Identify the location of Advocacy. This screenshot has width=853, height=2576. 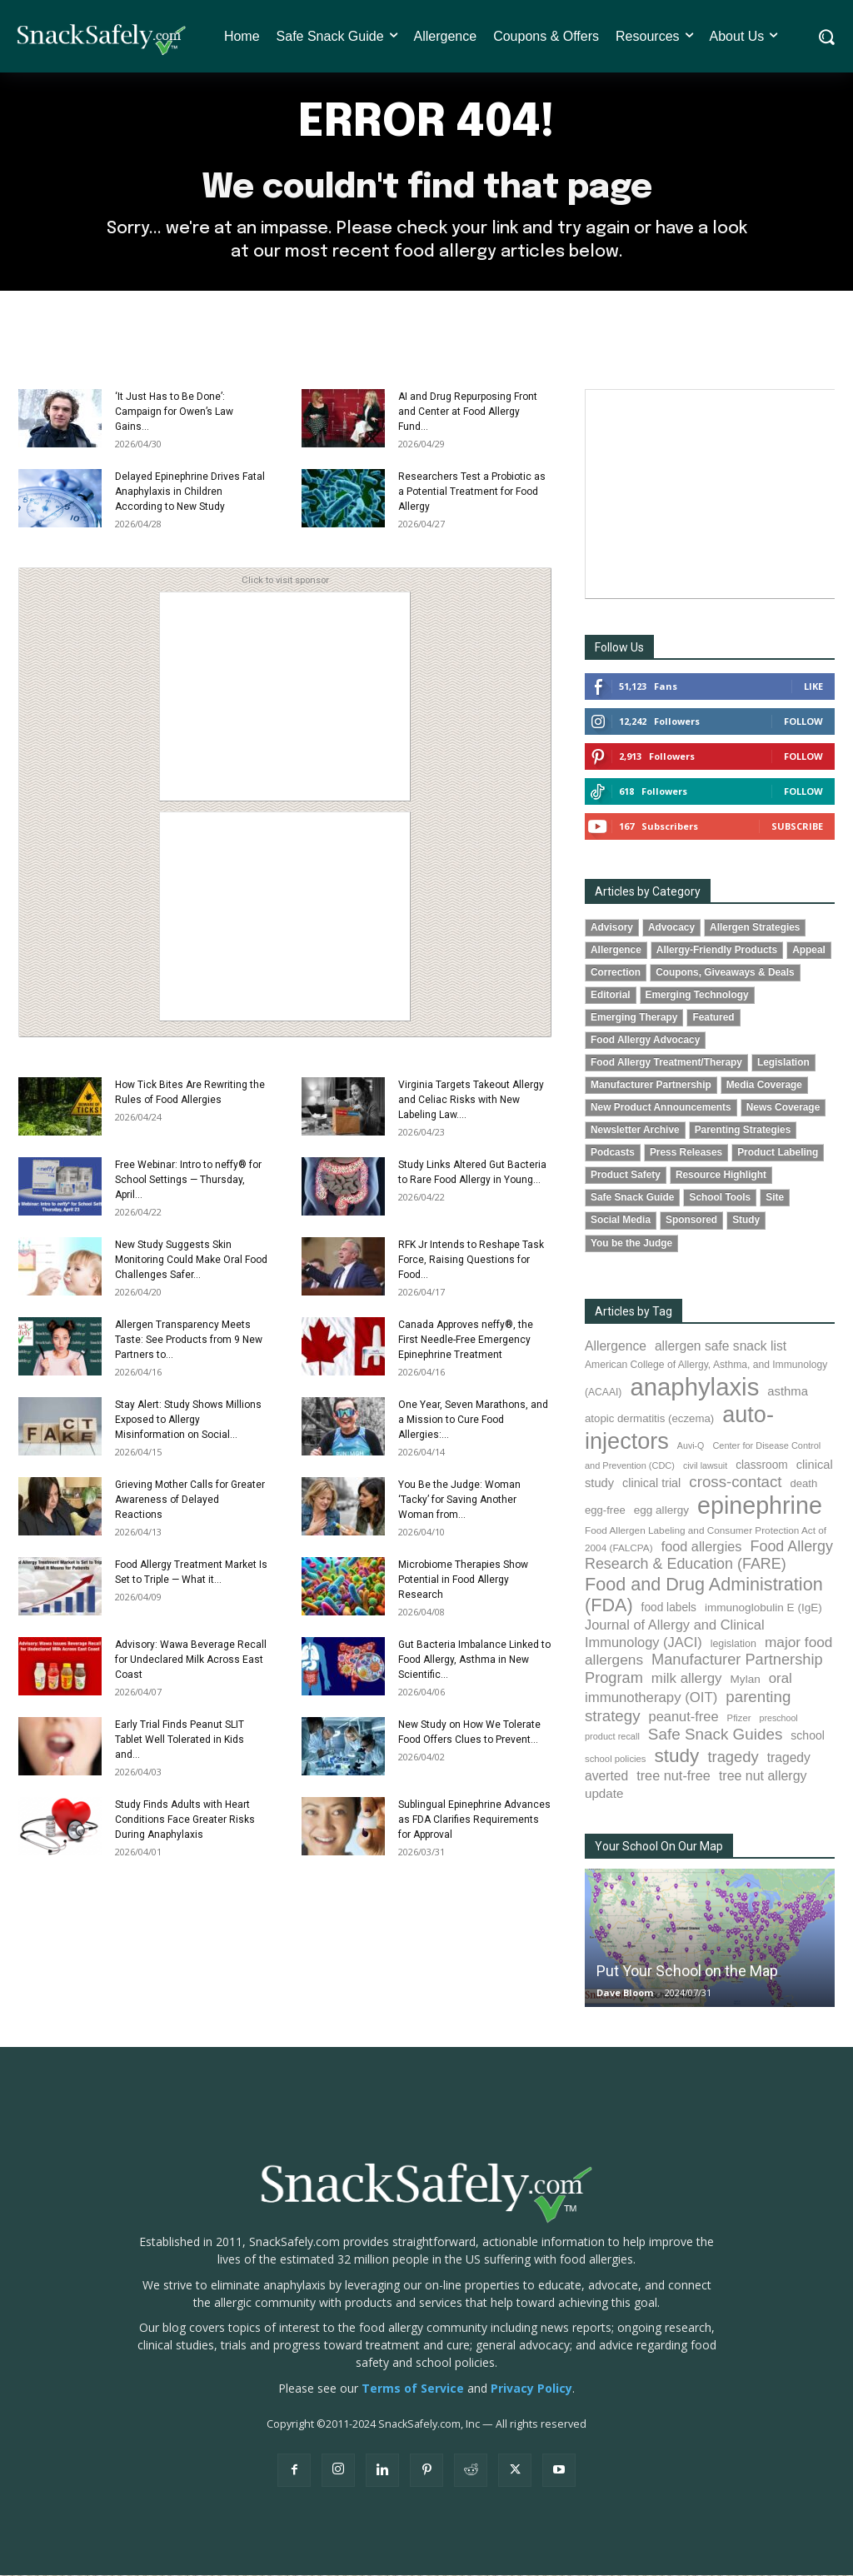
(671, 928).